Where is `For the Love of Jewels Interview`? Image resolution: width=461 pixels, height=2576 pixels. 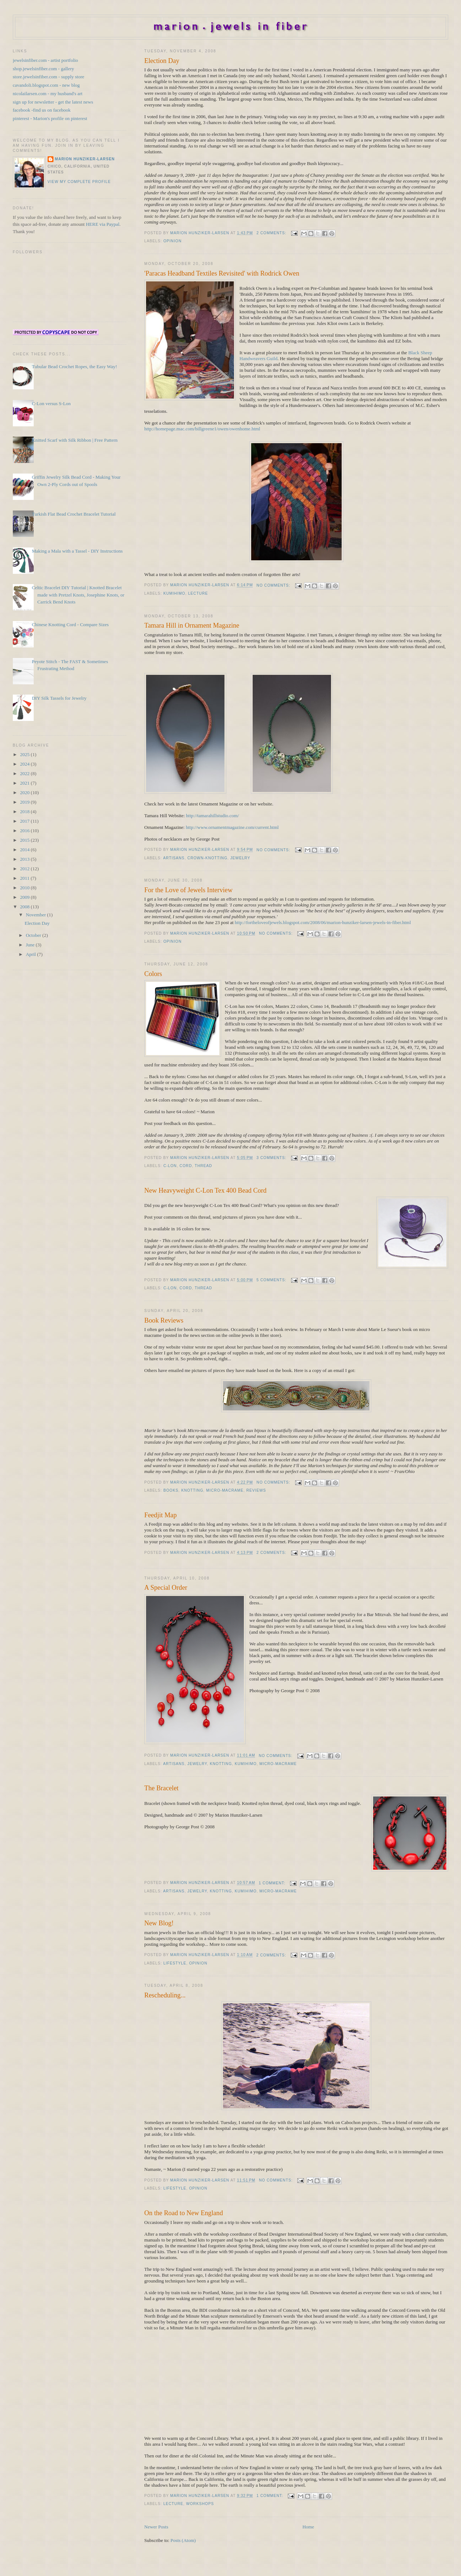
For the Love of Jewels Interview is located at coordinates (188, 890).